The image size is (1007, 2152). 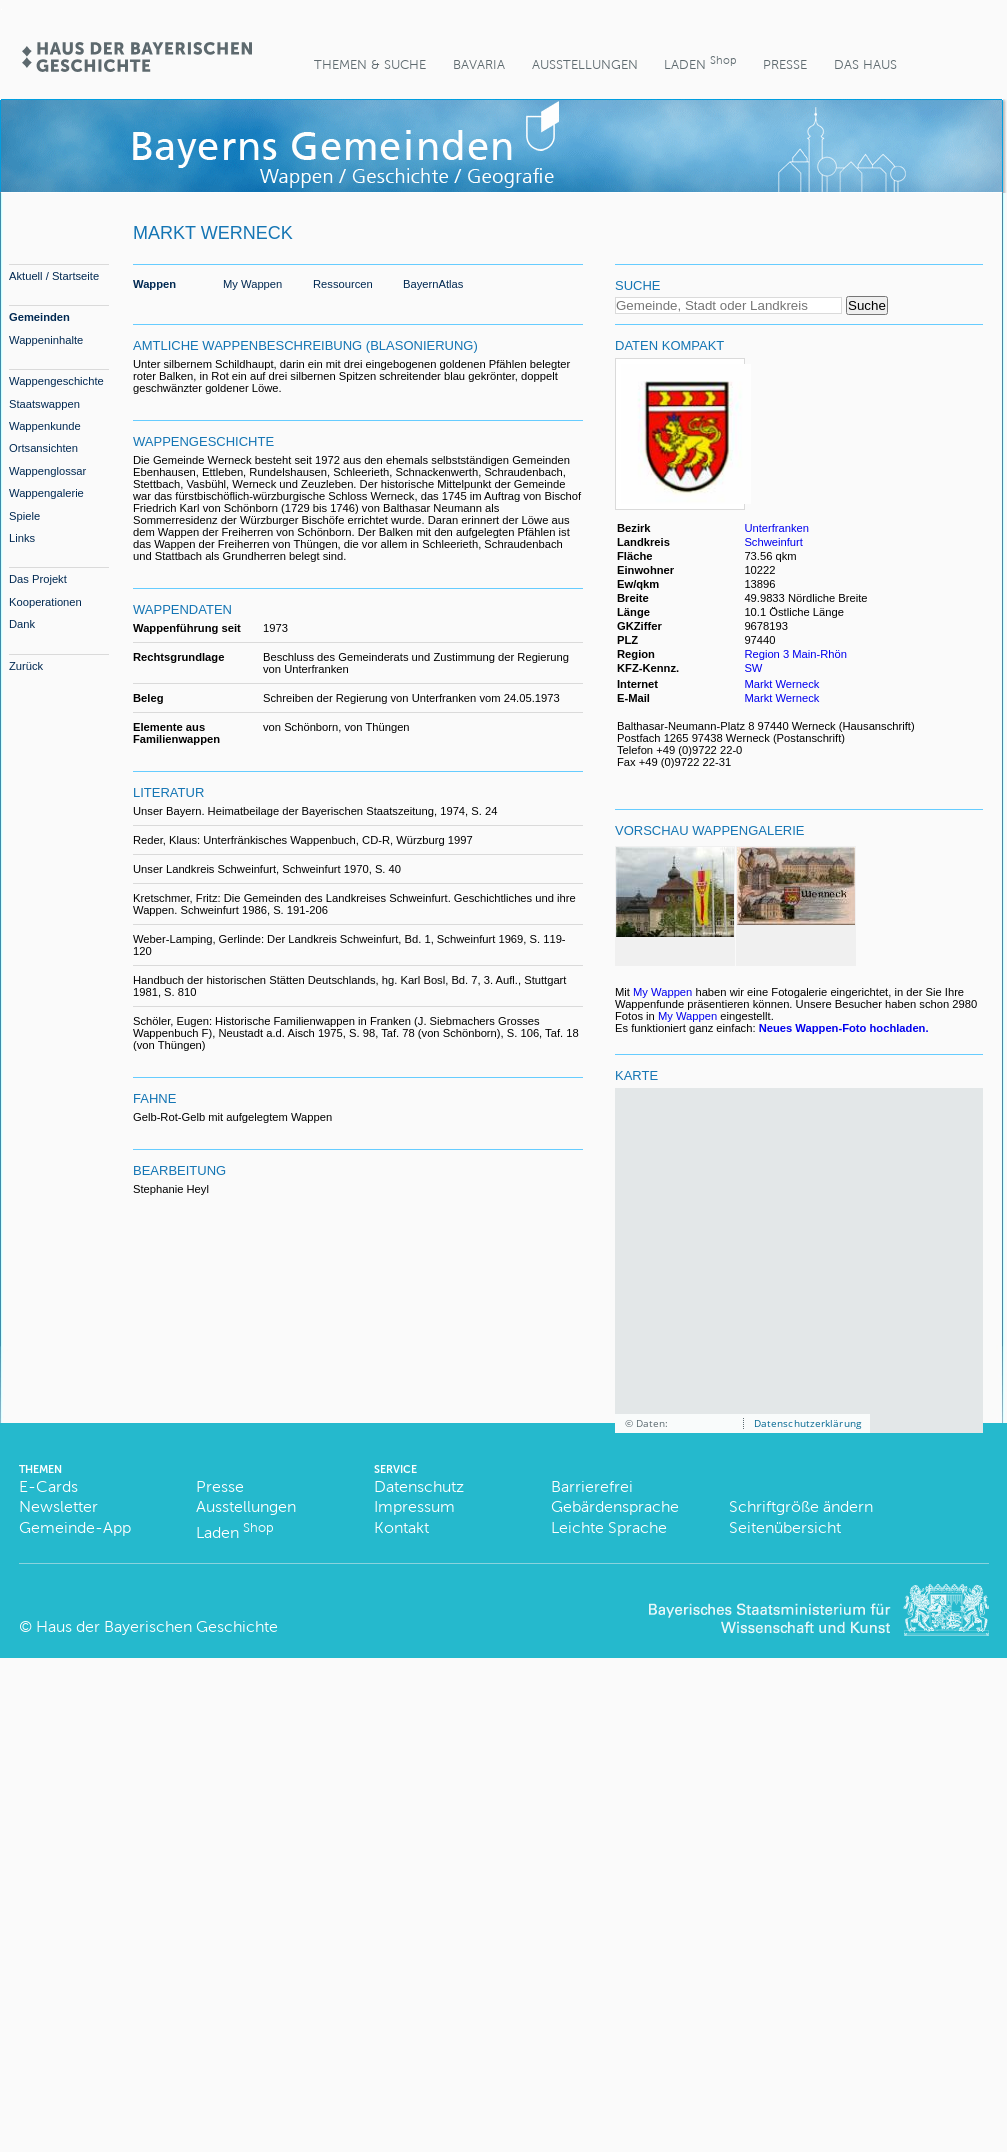 What do you see at coordinates (54, 276) in the screenshot?
I see `Aktuell / Startseite` at bounding box center [54, 276].